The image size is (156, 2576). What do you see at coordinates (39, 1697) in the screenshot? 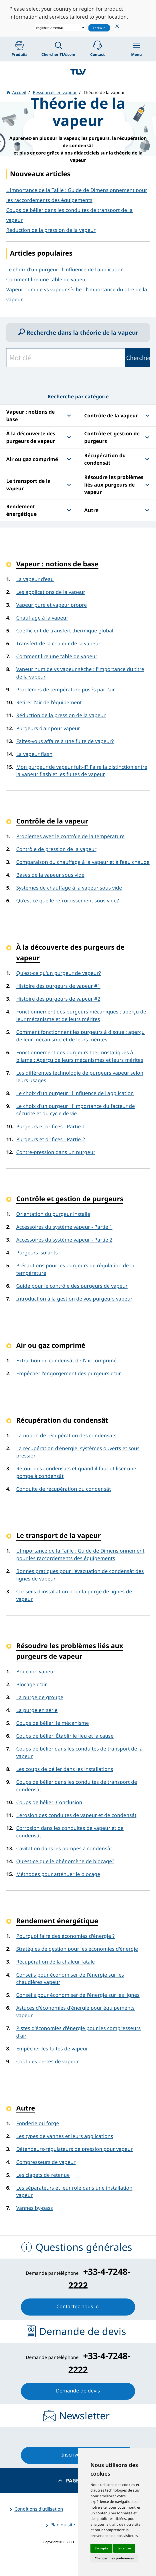
I see `La purge de groupe` at bounding box center [39, 1697].